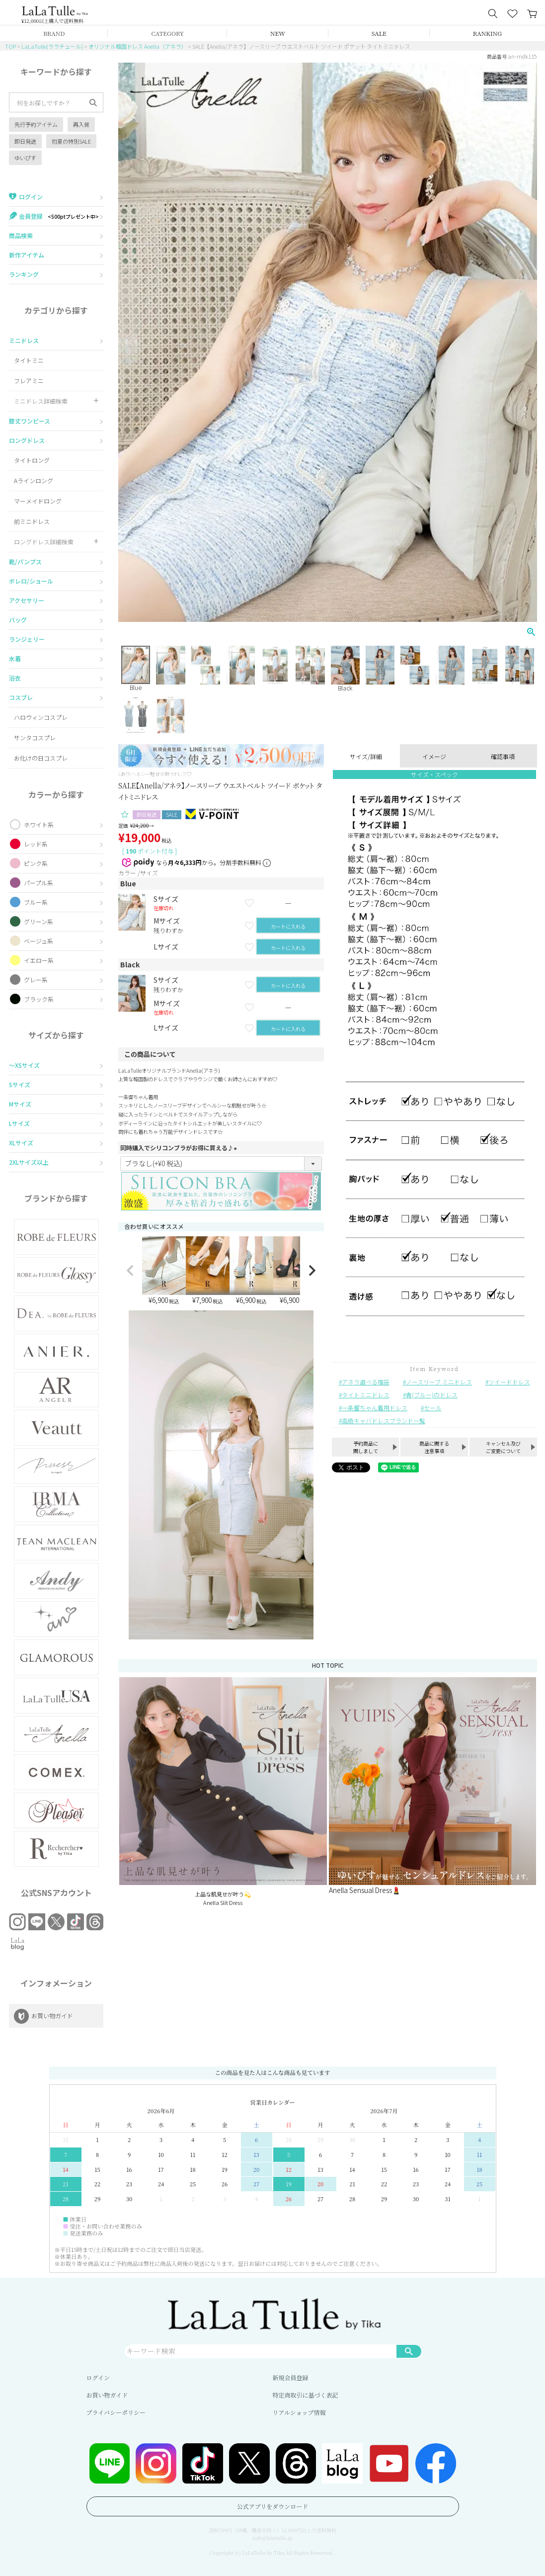 This screenshot has height=2576, width=545. Describe the element at coordinates (408, 2351) in the screenshot. I see `検索` at that location.